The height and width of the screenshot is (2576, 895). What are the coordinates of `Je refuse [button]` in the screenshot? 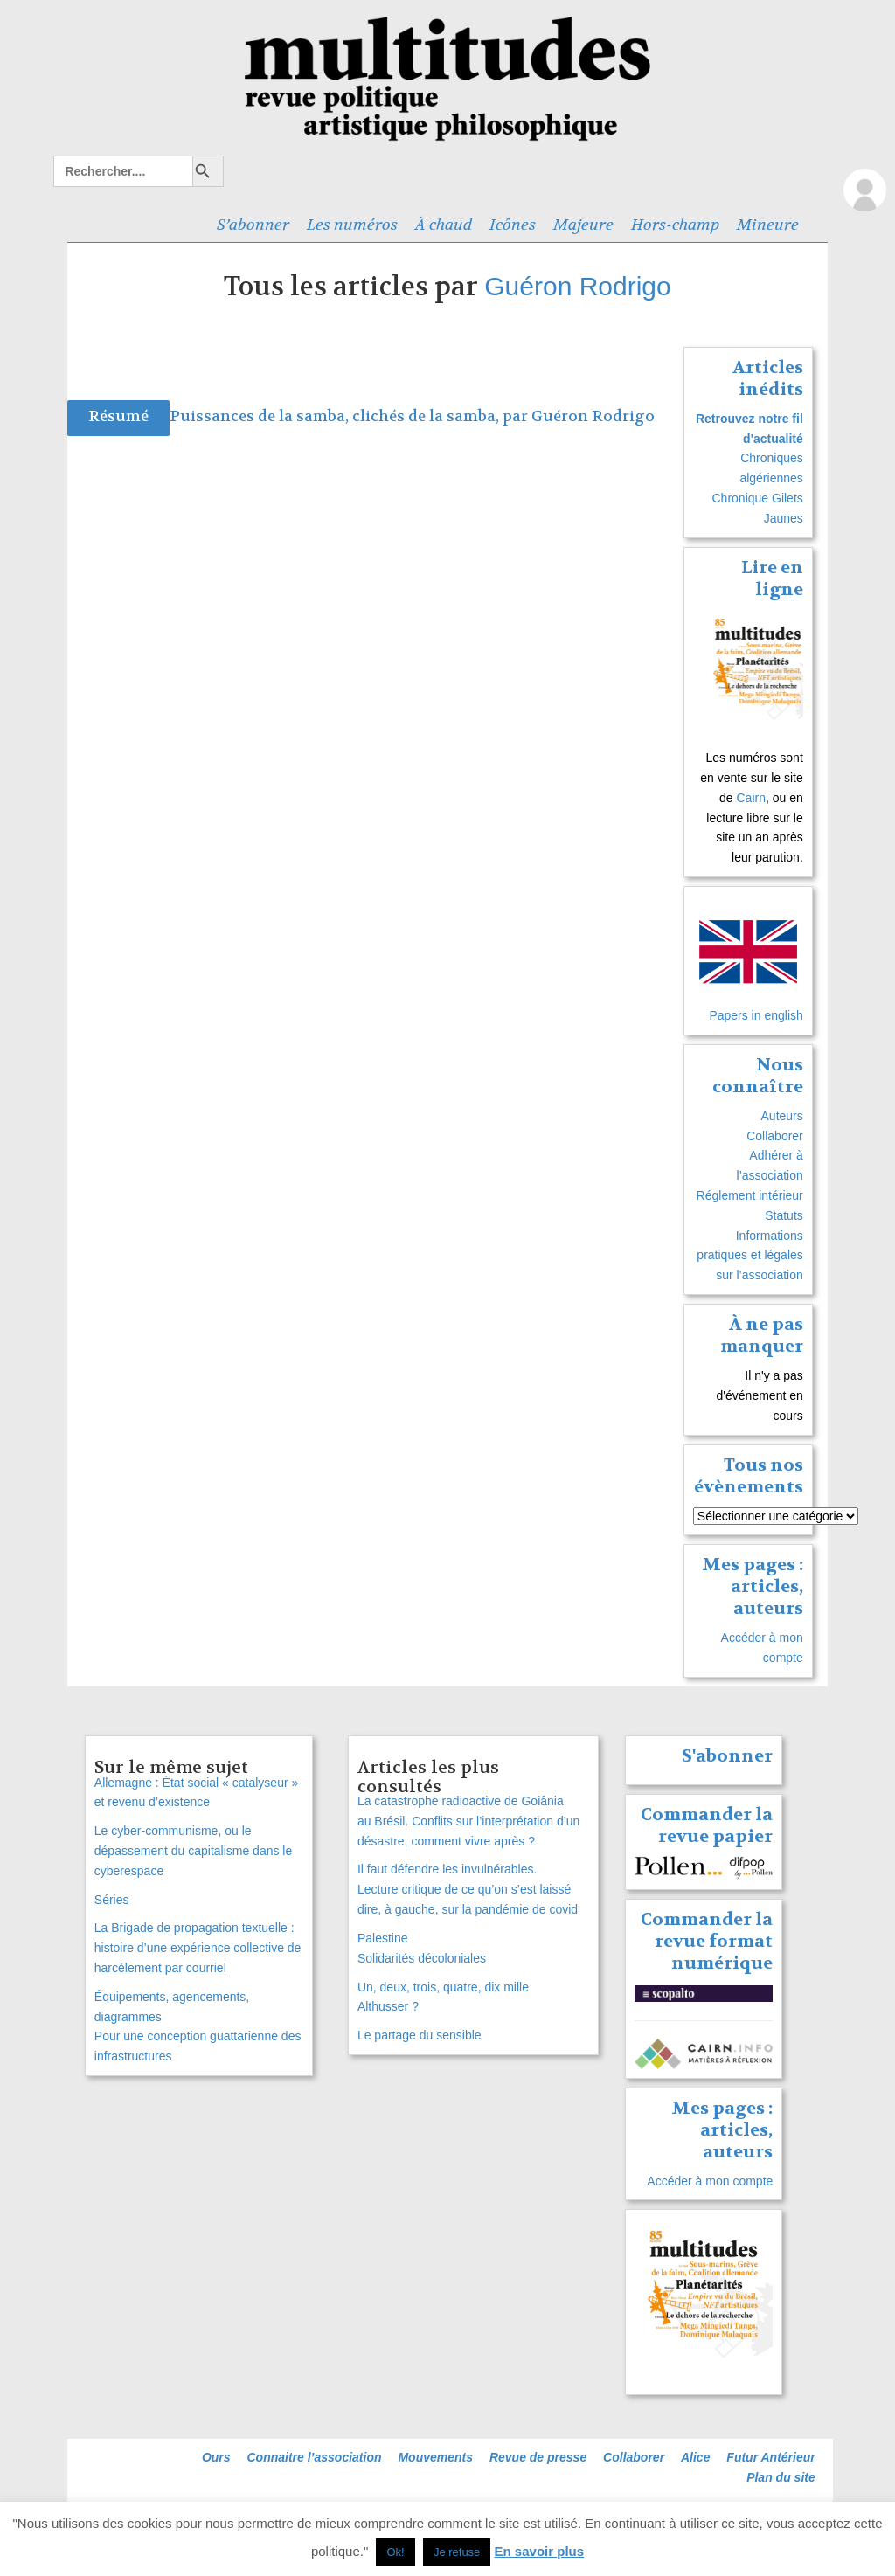 It's located at (457, 2552).